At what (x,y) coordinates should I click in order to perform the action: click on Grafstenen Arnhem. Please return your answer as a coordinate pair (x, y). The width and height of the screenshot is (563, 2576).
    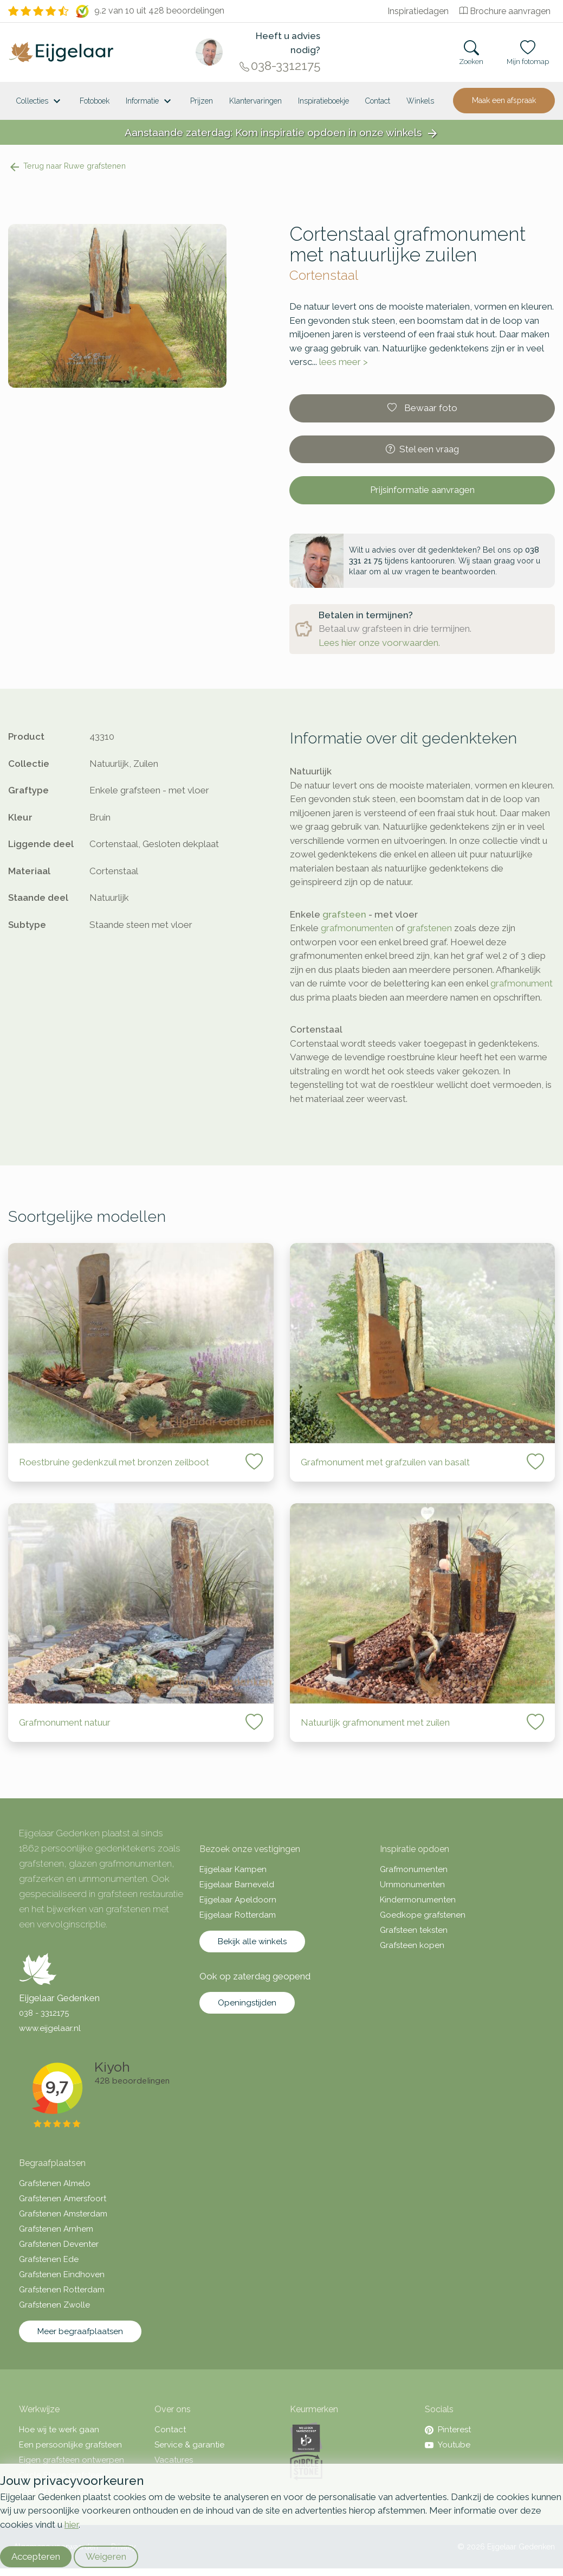
    Looking at the image, I should click on (56, 2229).